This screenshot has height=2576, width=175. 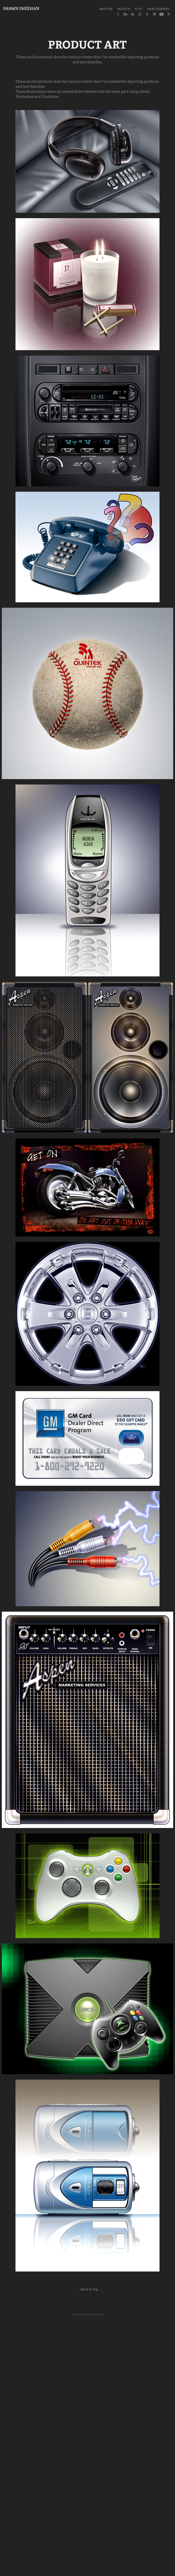 I want to click on Projects, so click(x=123, y=9).